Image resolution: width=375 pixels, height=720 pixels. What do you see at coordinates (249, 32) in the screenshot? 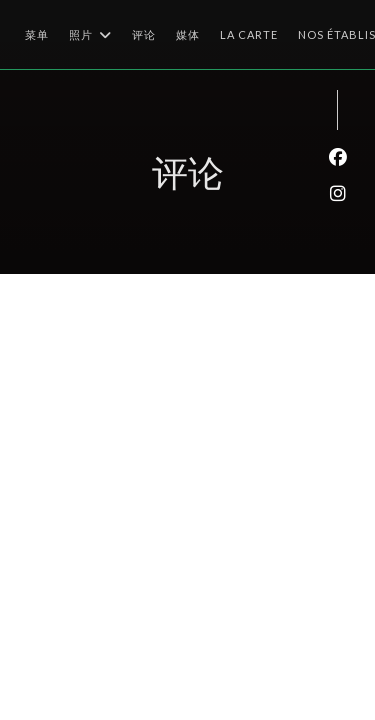
I see `La Carte` at bounding box center [249, 32].